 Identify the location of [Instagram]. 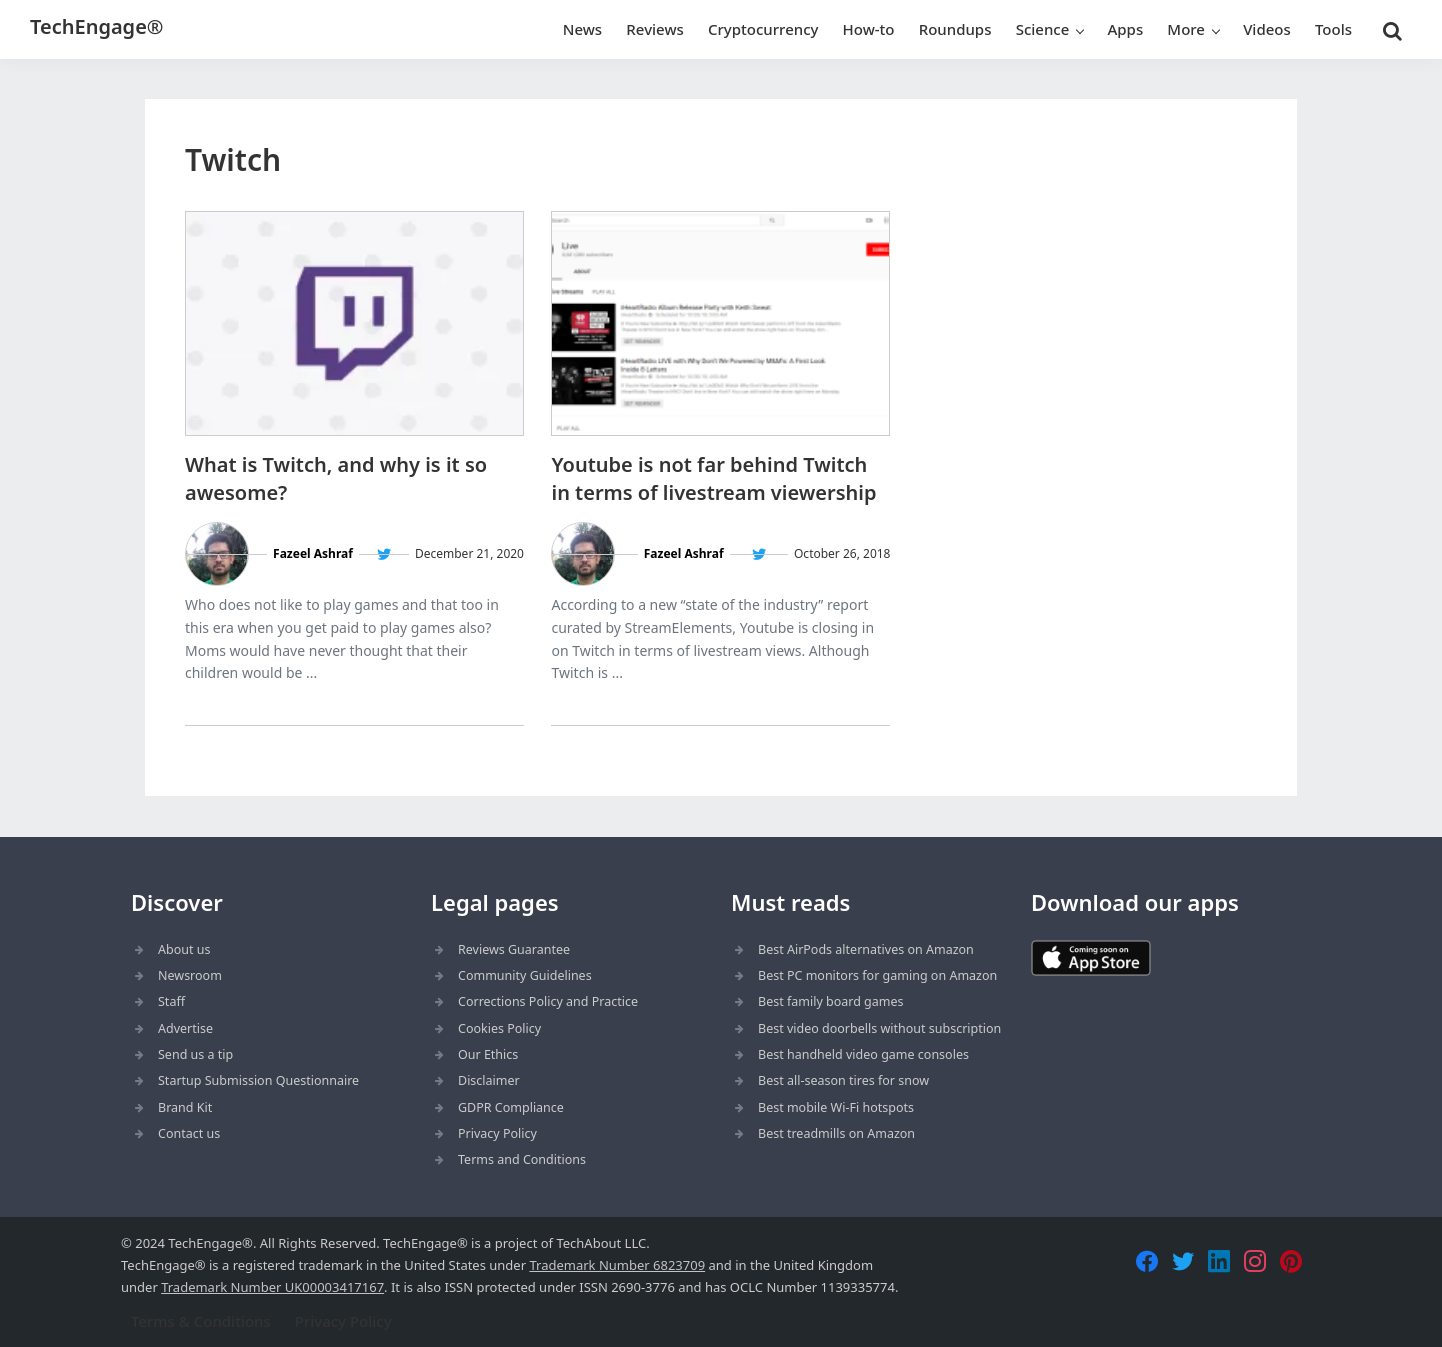
(1255, 1261).